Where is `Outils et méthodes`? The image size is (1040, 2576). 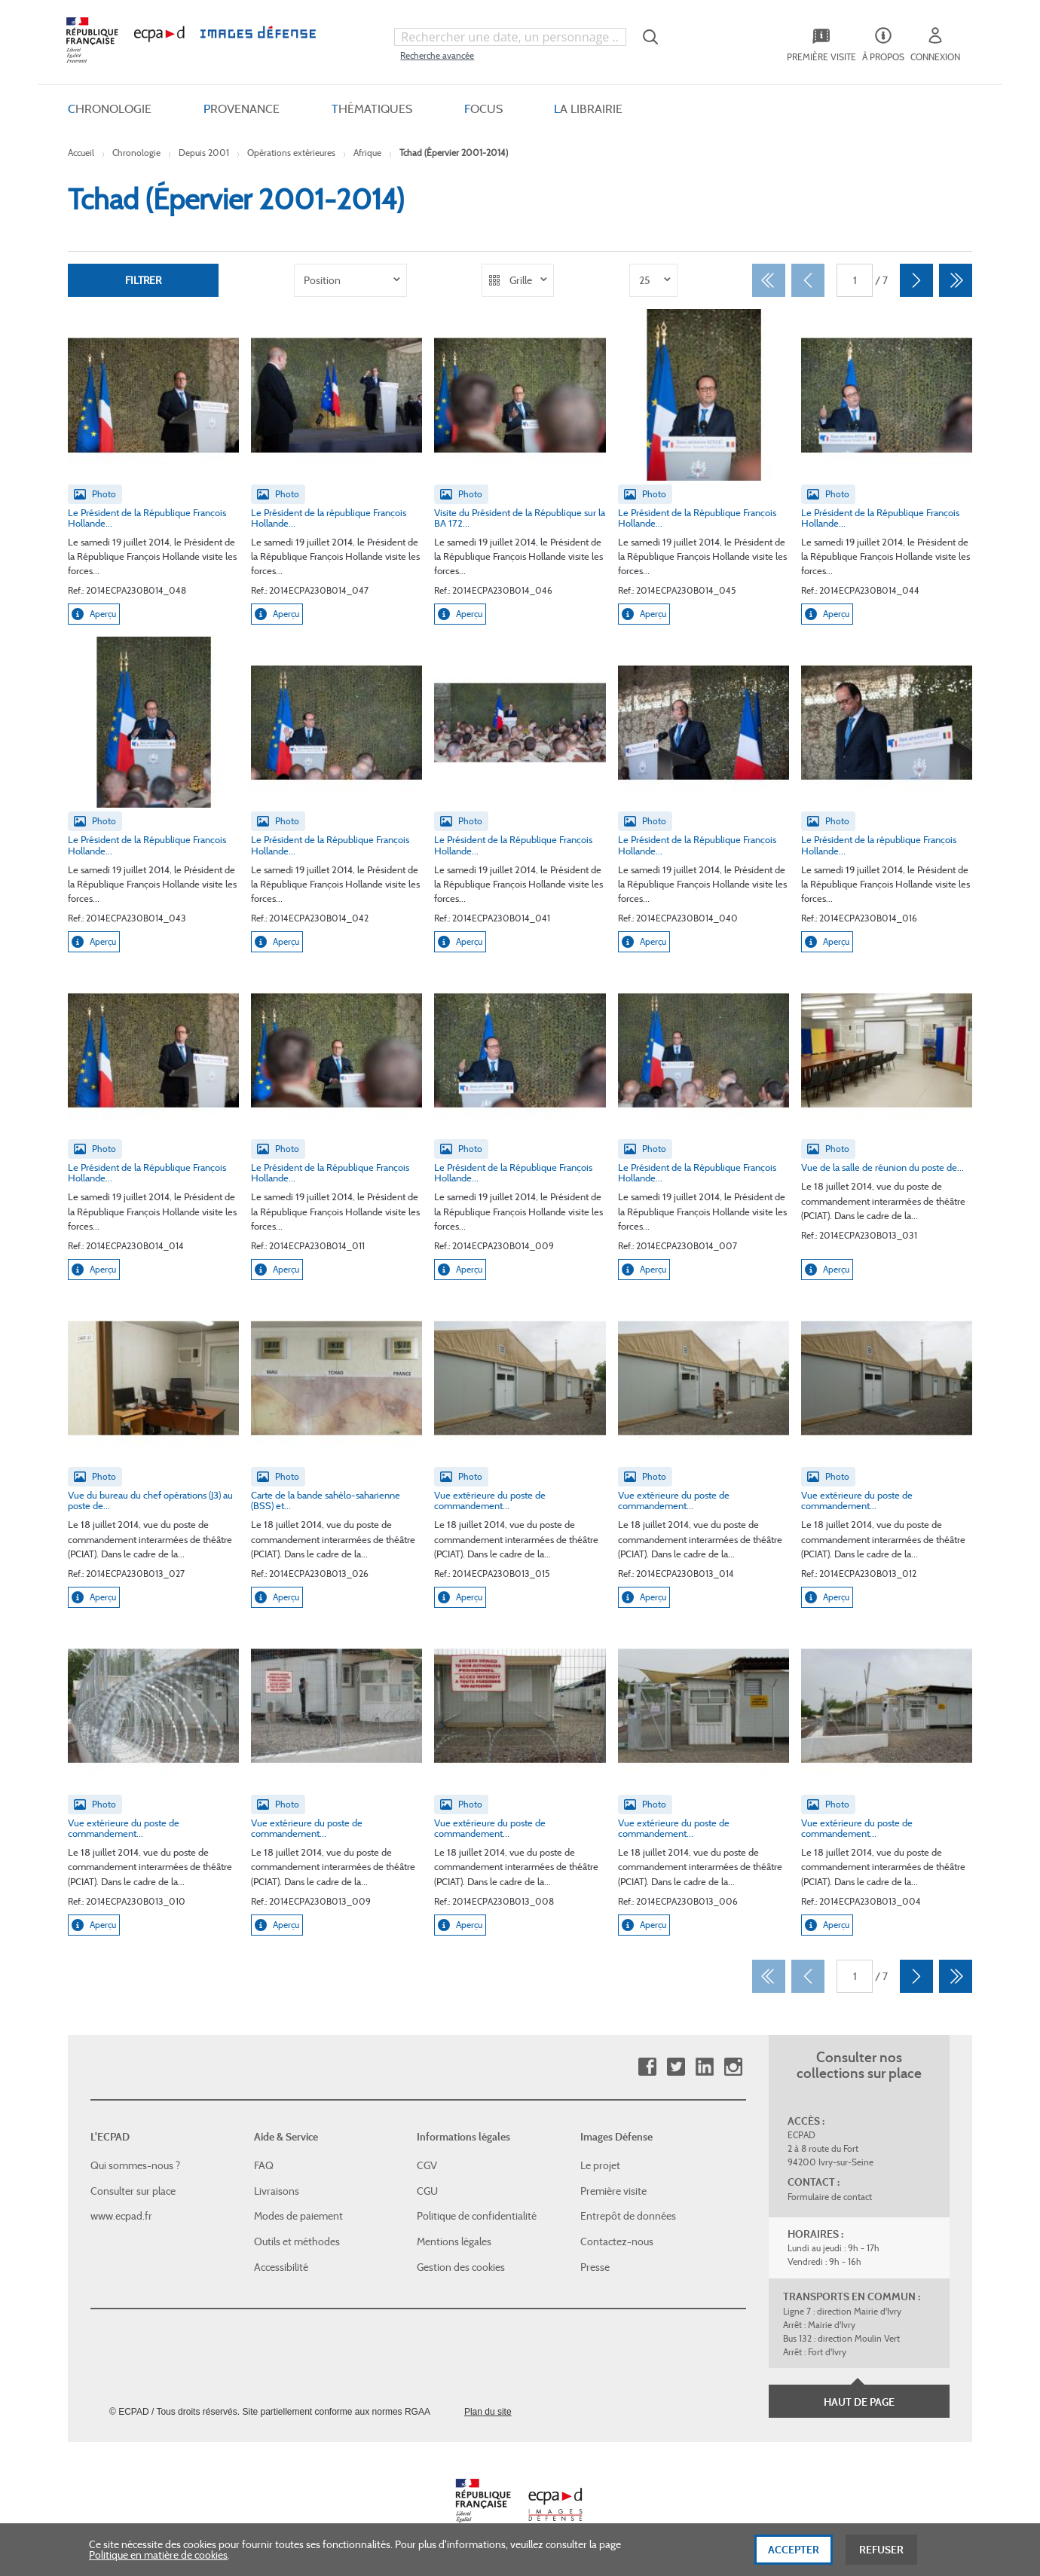
Outils et méthodes is located at coordinates (297, 2241).